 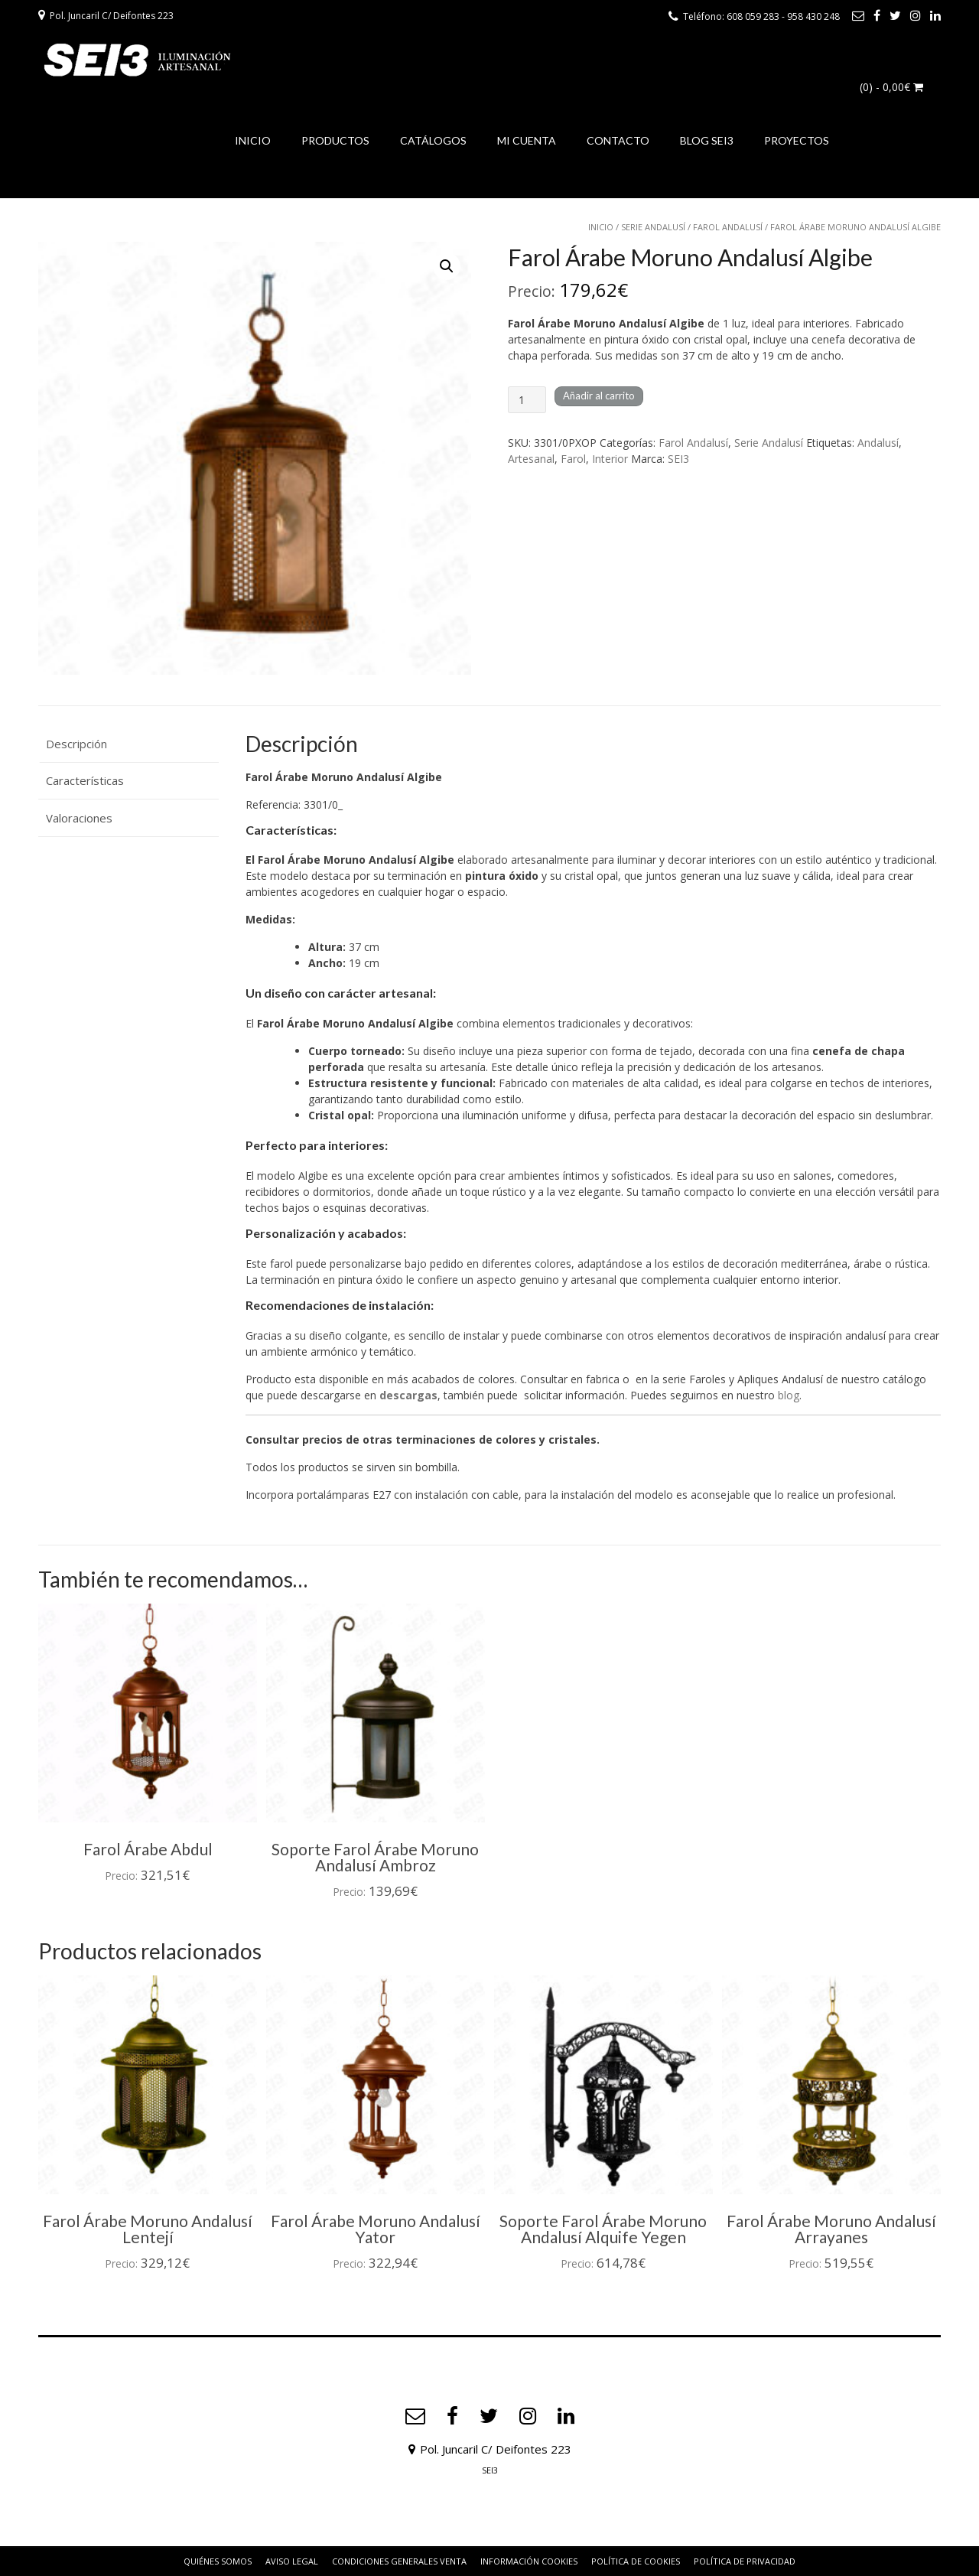 What do you see at coordinates (446, 266) in the screenshot?
I see `[button]` at bounding box center [446, 266].